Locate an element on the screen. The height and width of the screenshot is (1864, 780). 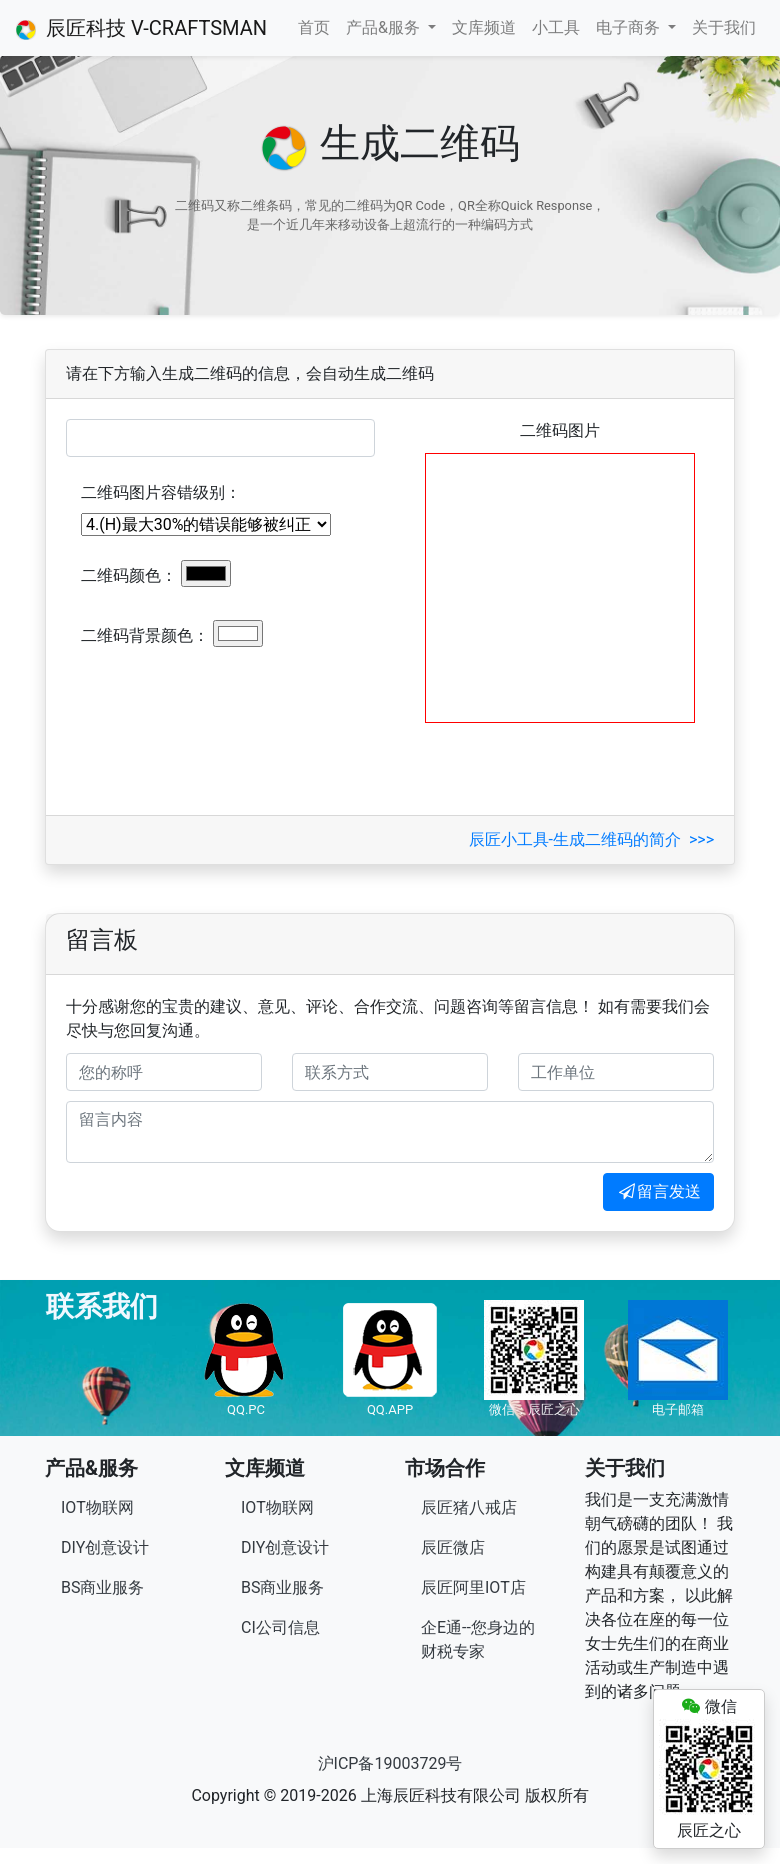
沪ICP备19003729号 is located at coordinates (390, 1763).